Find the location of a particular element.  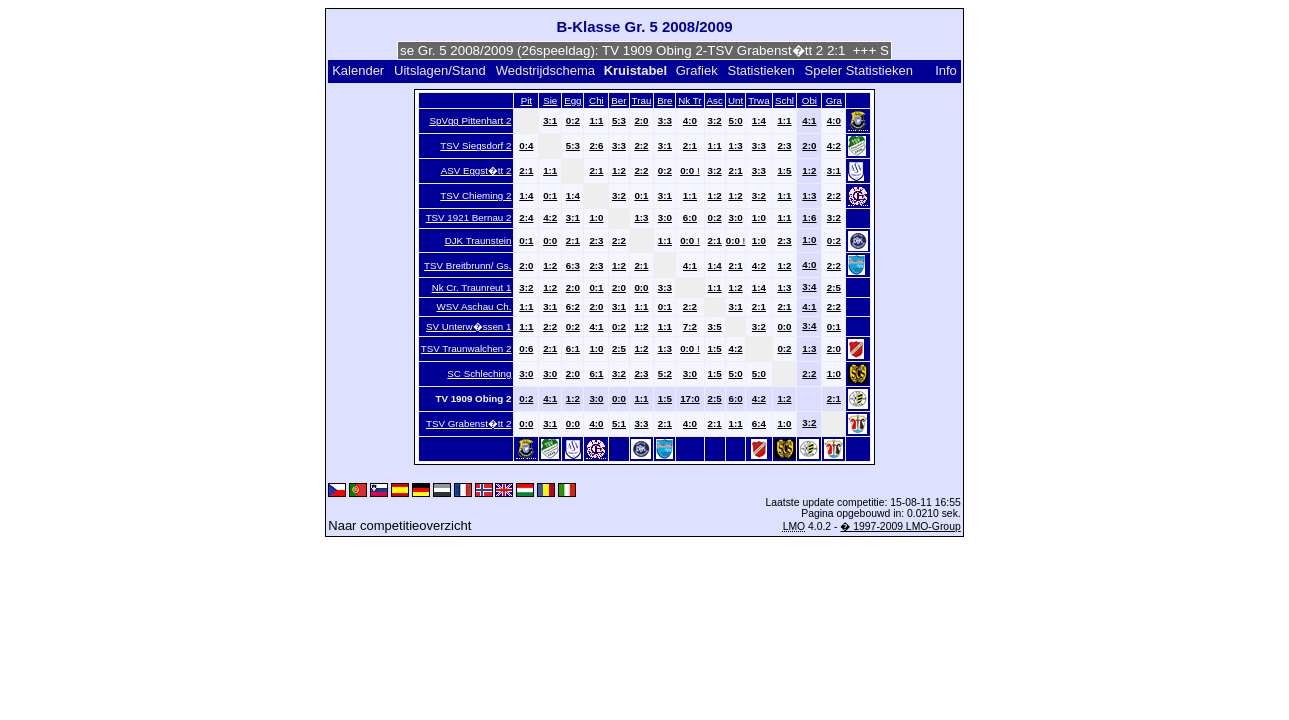

Asc is located at coordinates (715, 100).